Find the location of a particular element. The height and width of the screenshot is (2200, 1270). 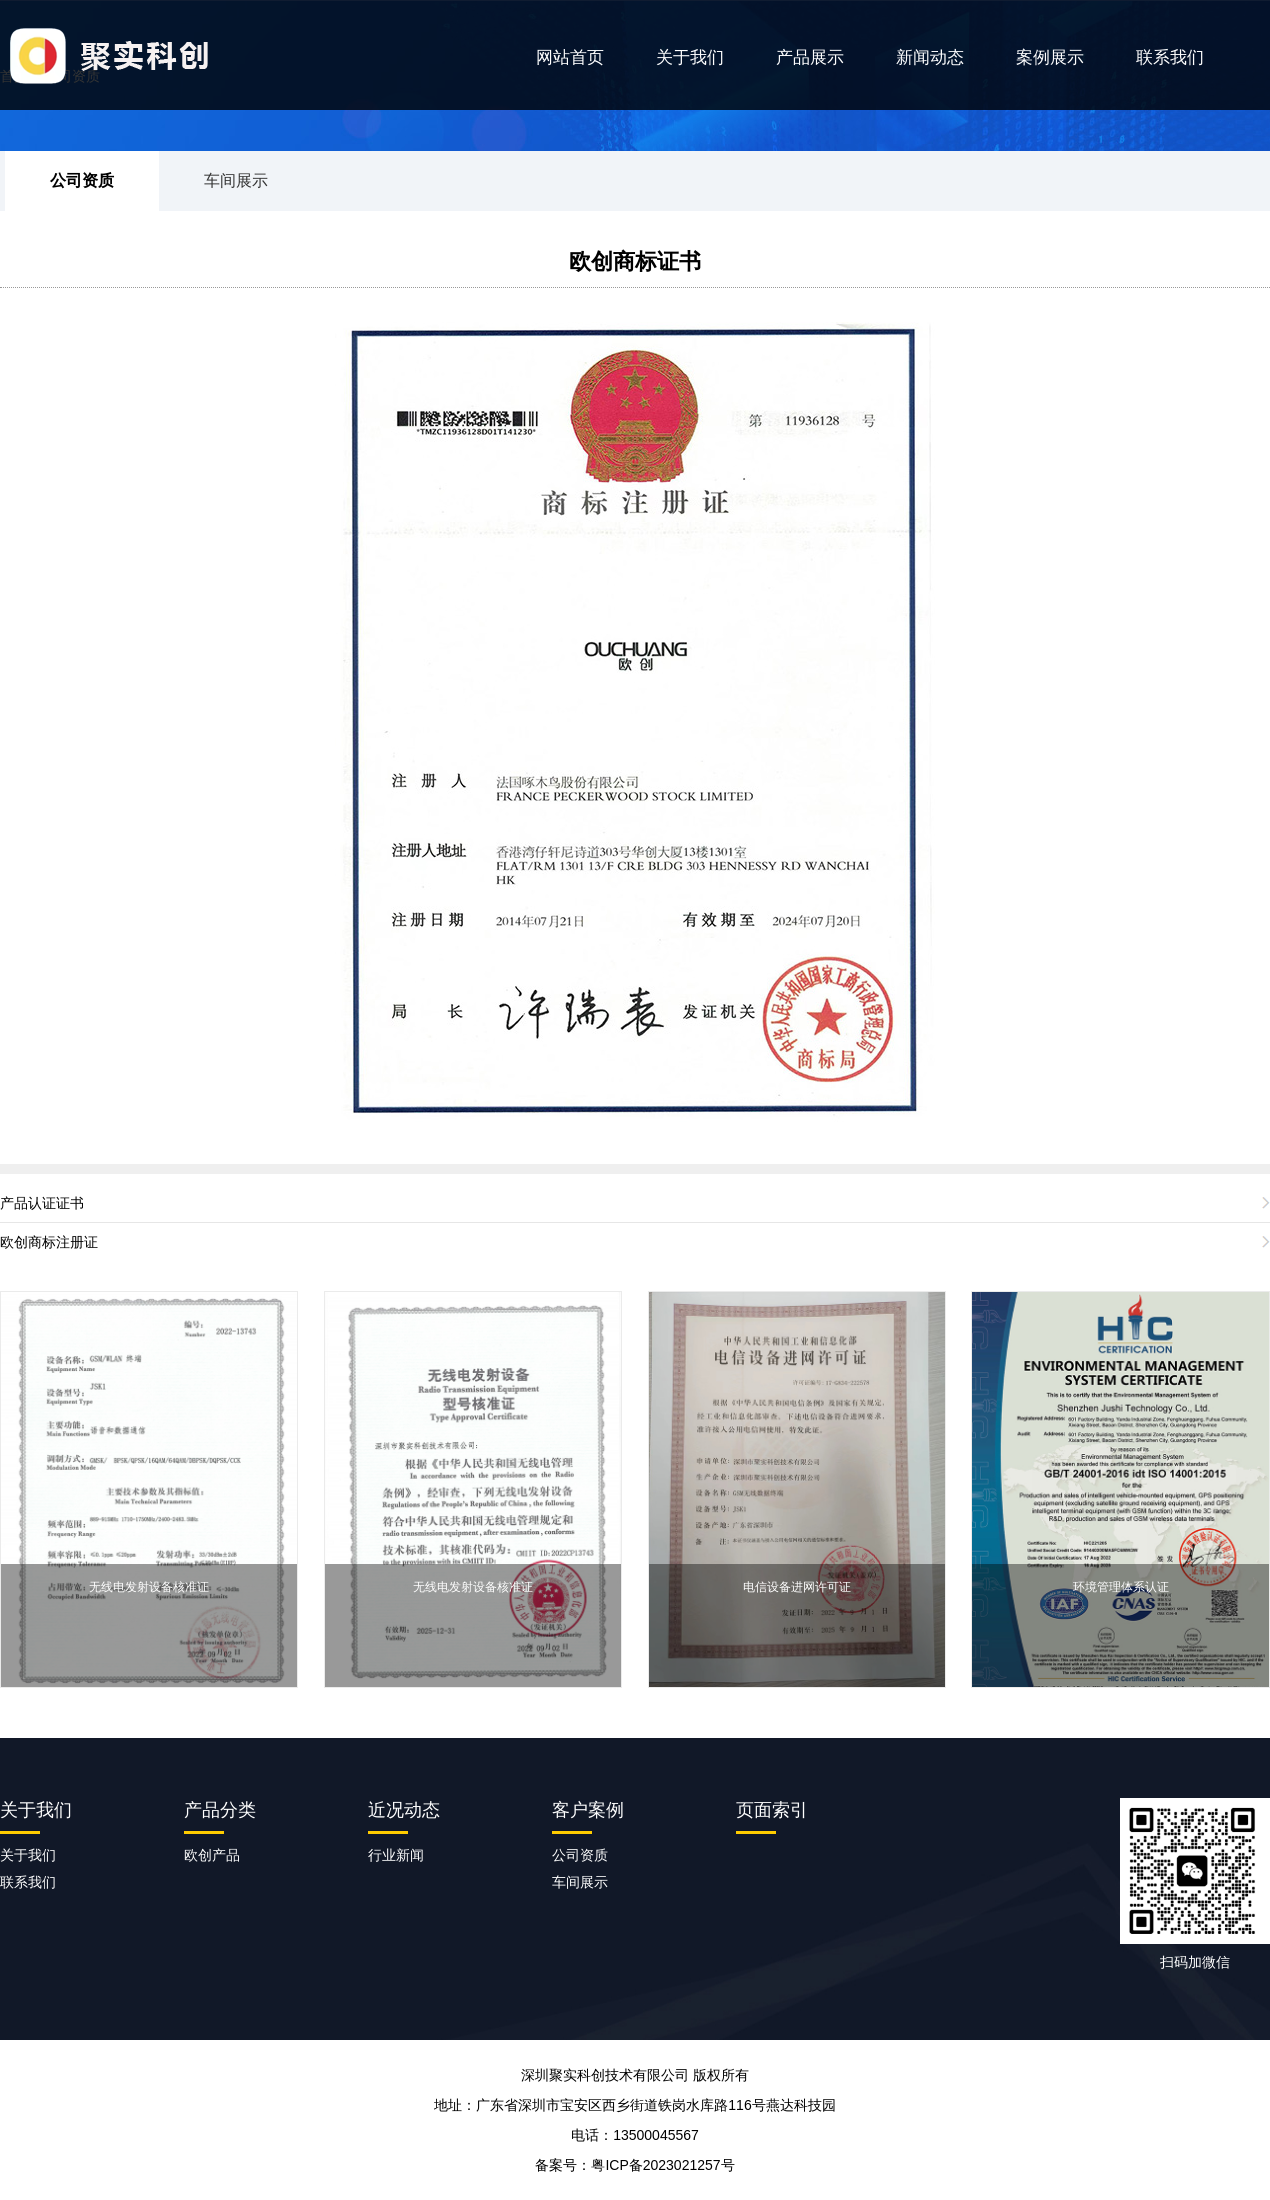

产品展示 is located at coordinates (810, 57).